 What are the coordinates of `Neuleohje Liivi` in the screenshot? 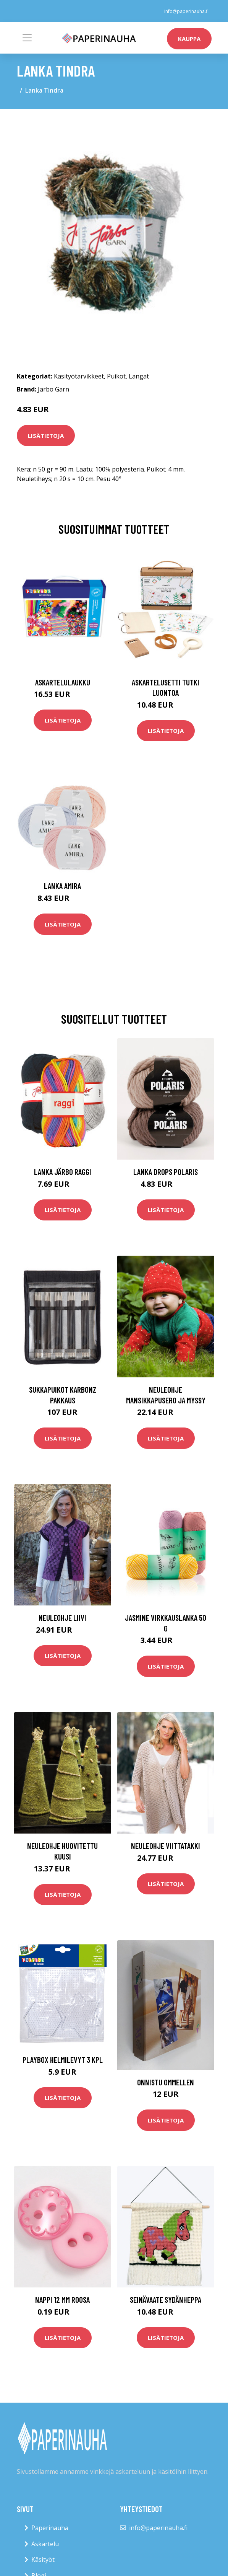 It's located at (62, 1617).